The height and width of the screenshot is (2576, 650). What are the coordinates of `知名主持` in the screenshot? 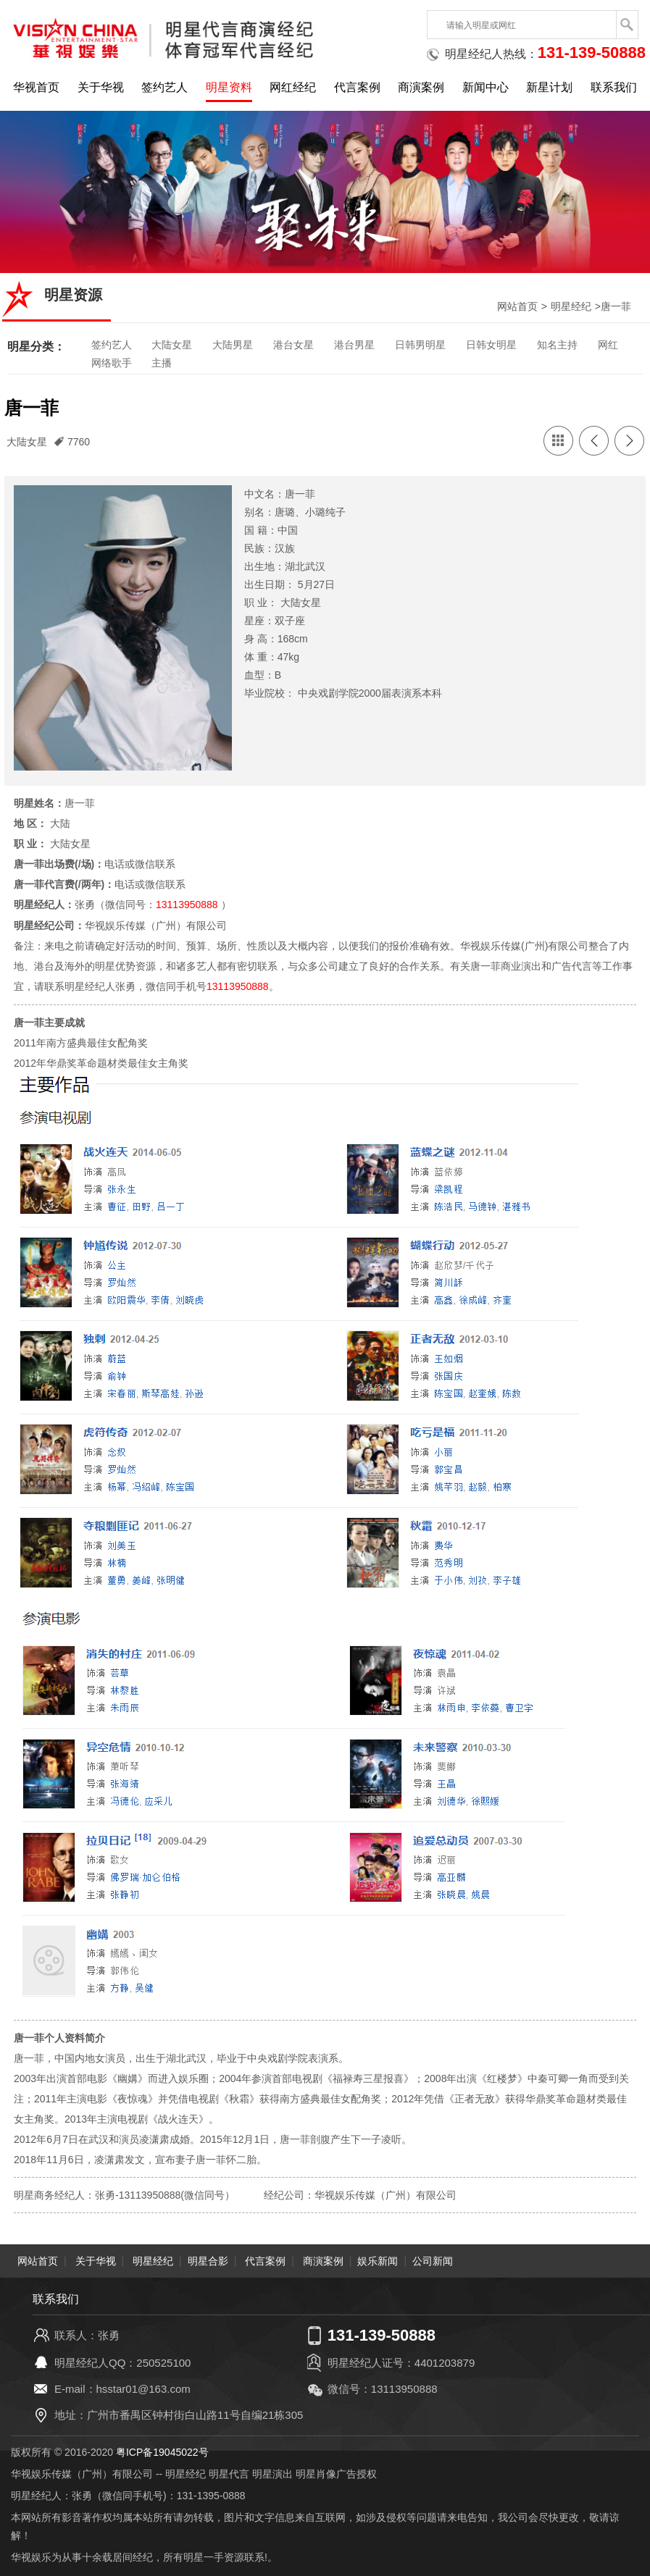 It's located at (557, 345).